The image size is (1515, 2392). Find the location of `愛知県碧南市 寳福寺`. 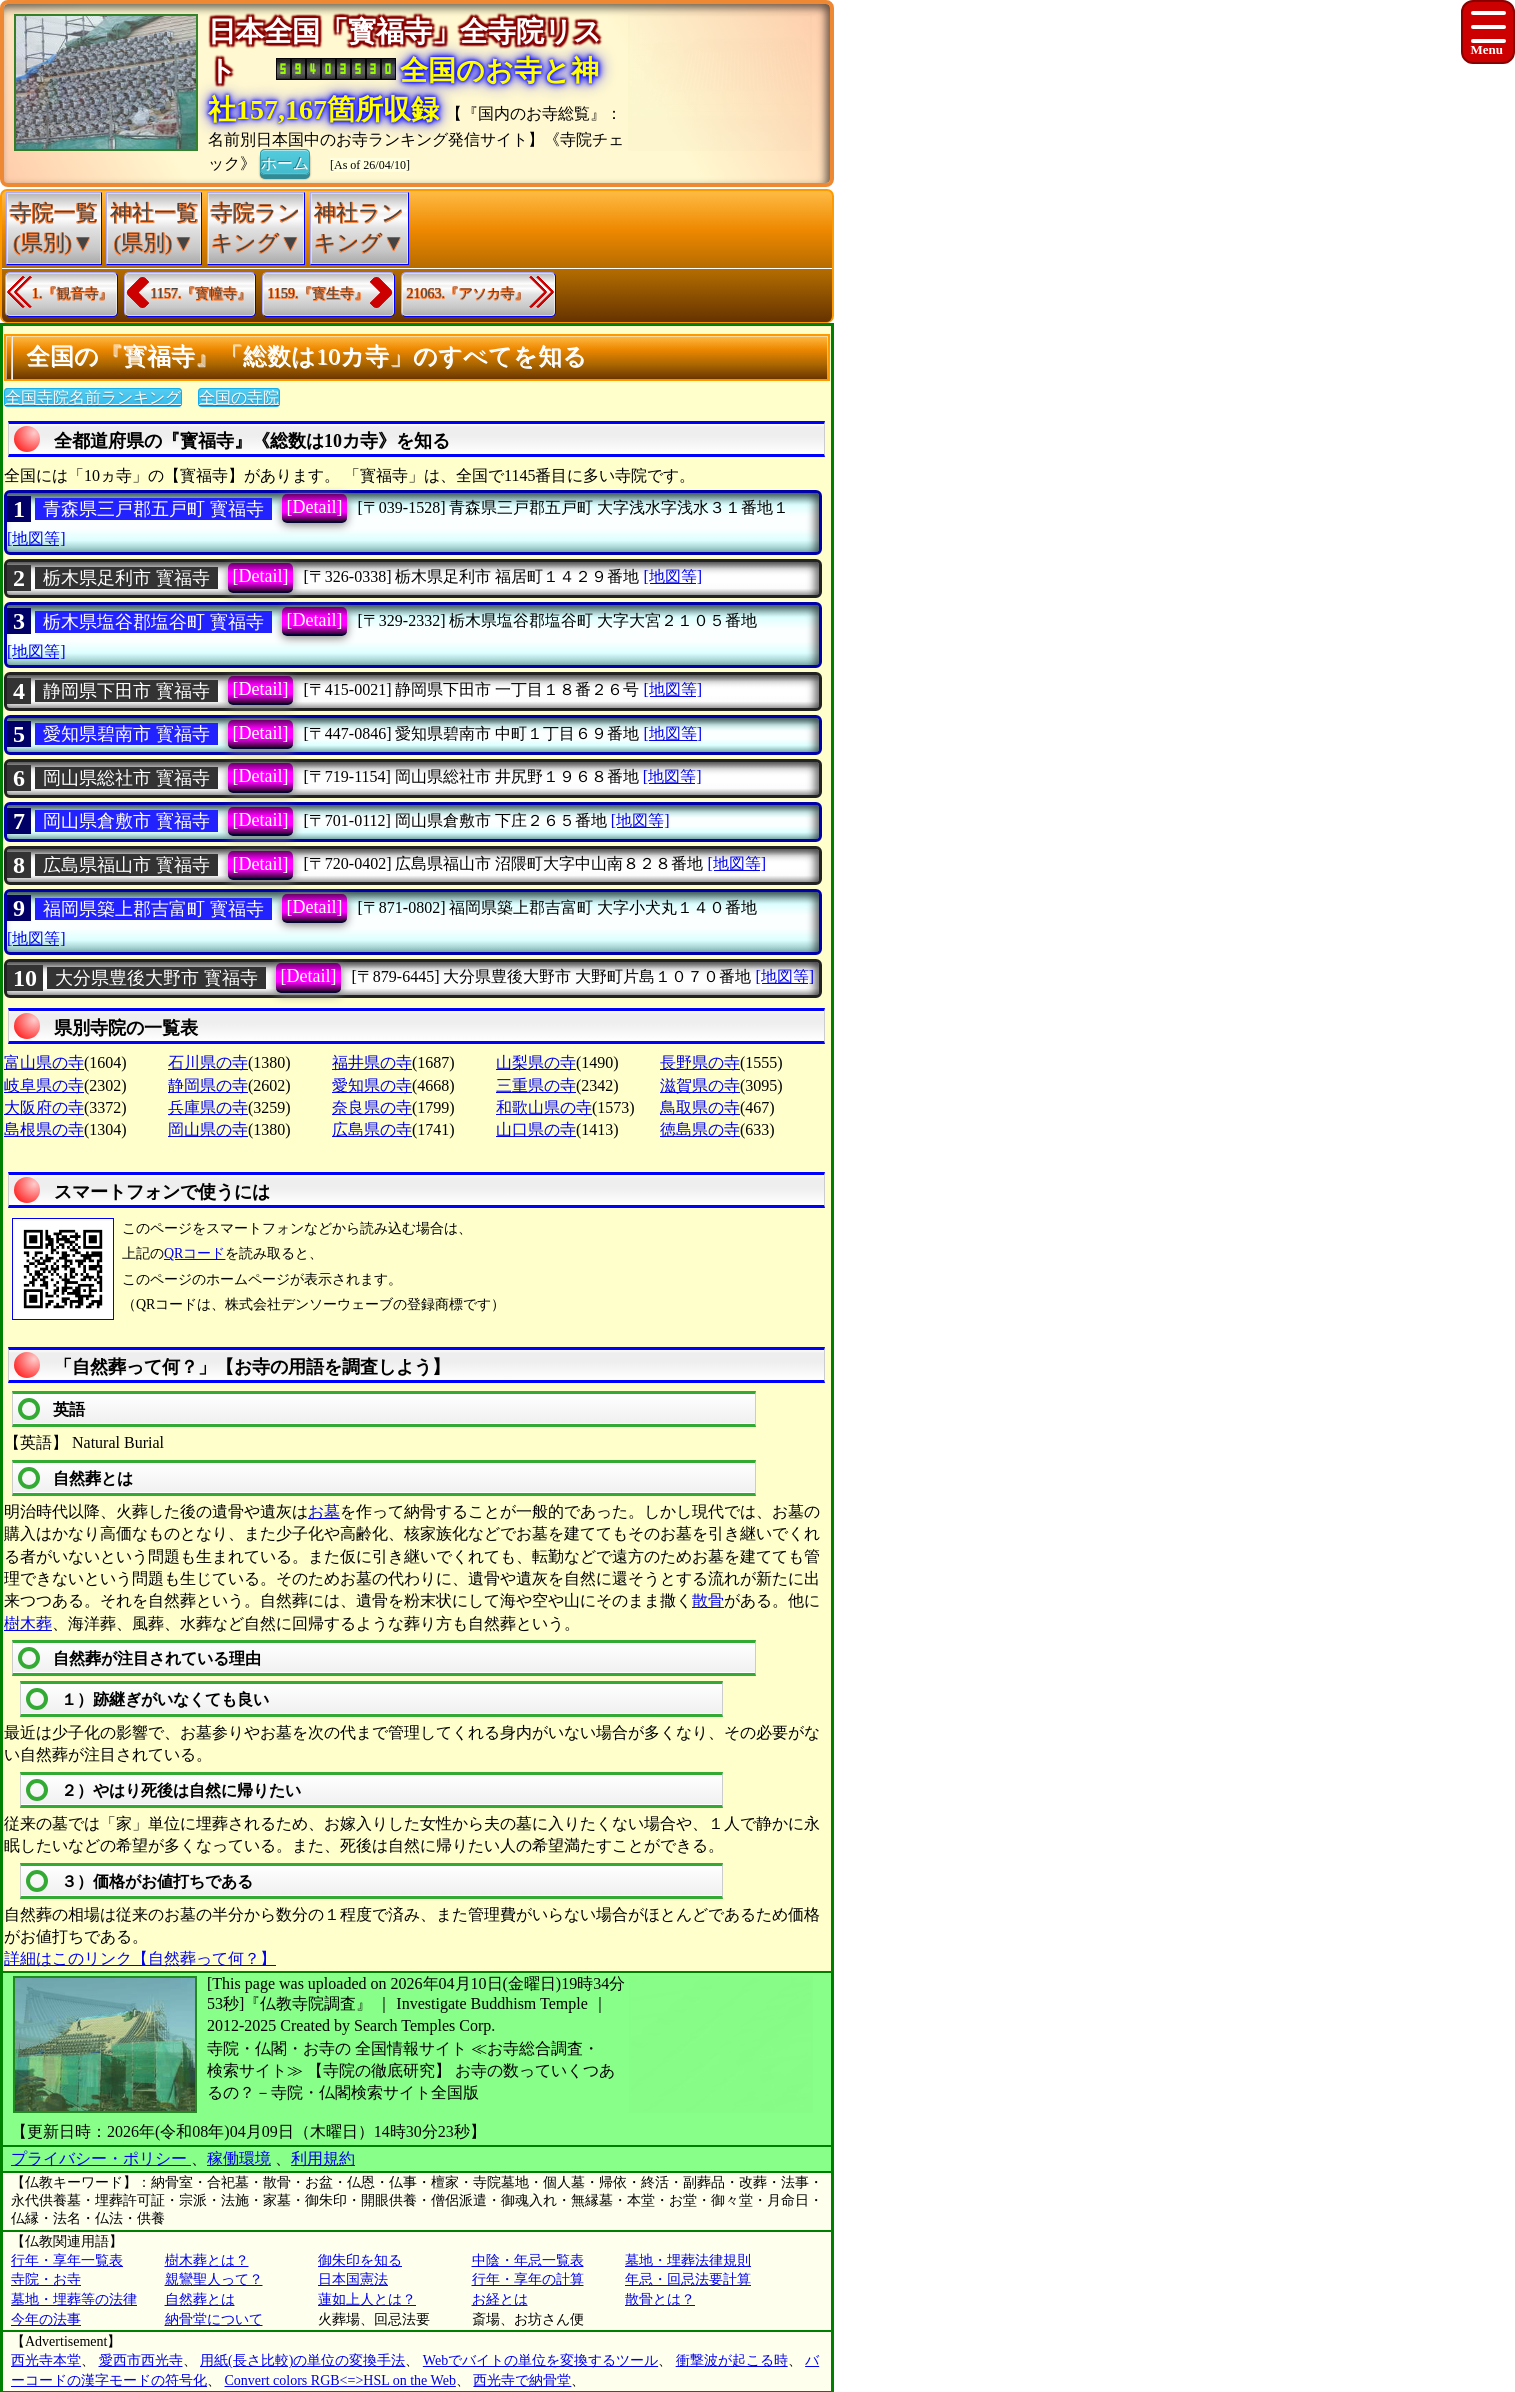

愛知県碧南市 寳福寺 is located at coordinates (126, 734).